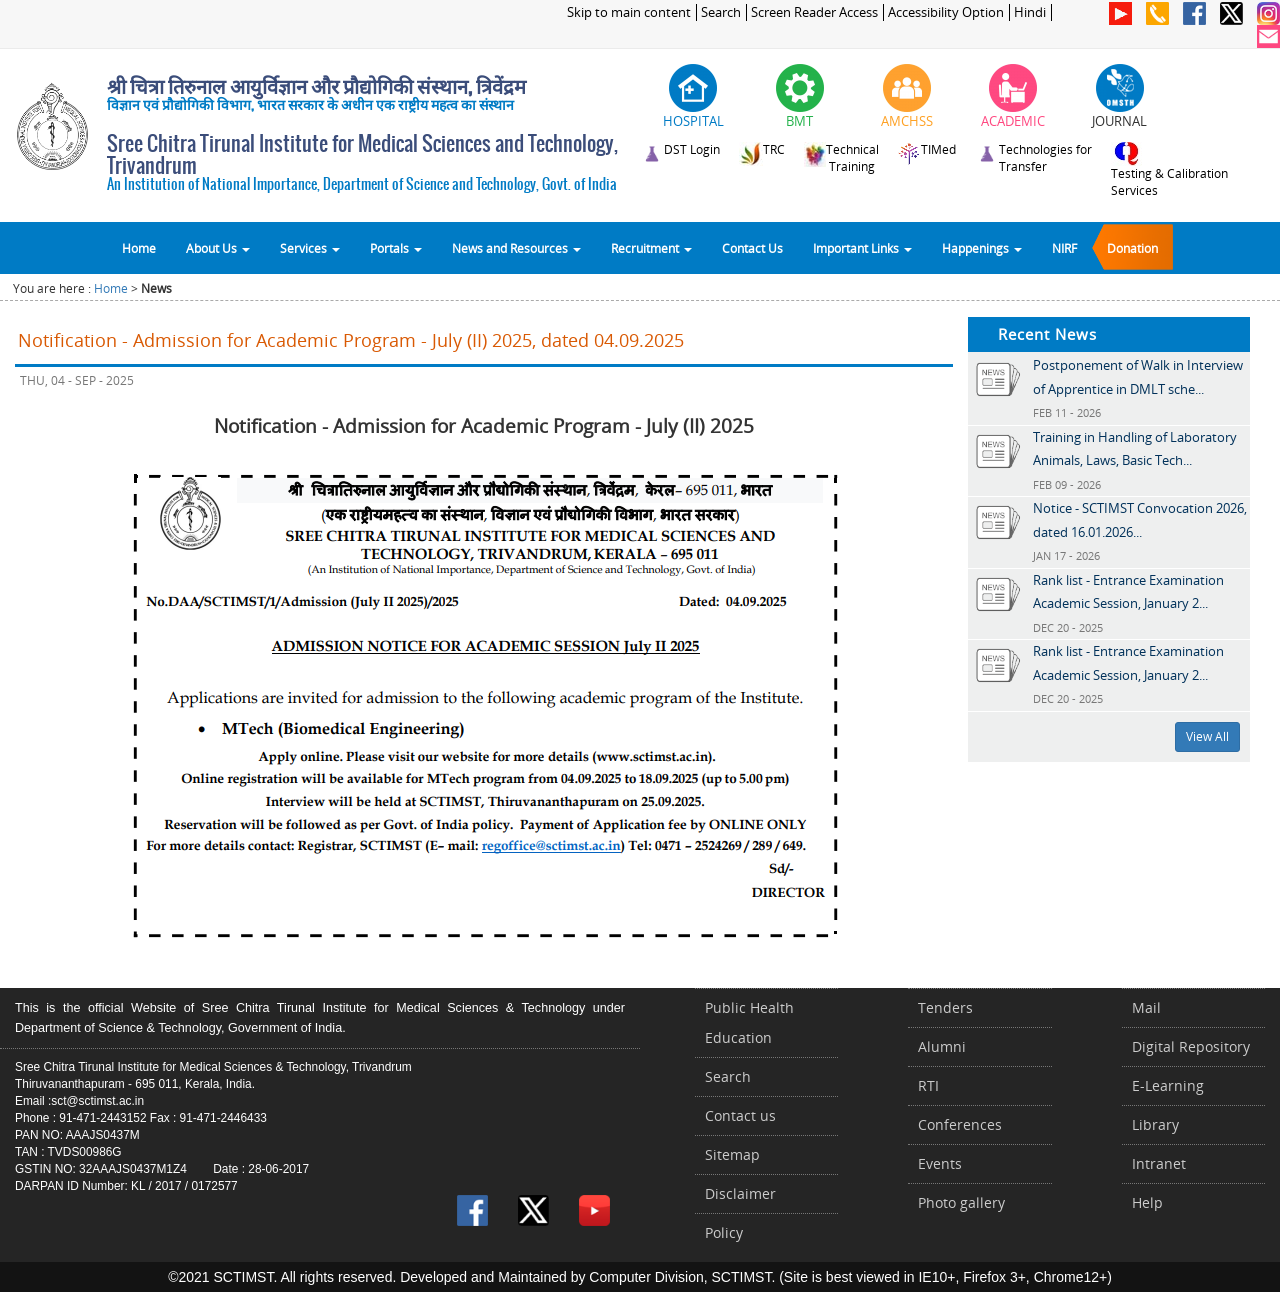  I want to click on Public Health Education, so click(749, 1022).